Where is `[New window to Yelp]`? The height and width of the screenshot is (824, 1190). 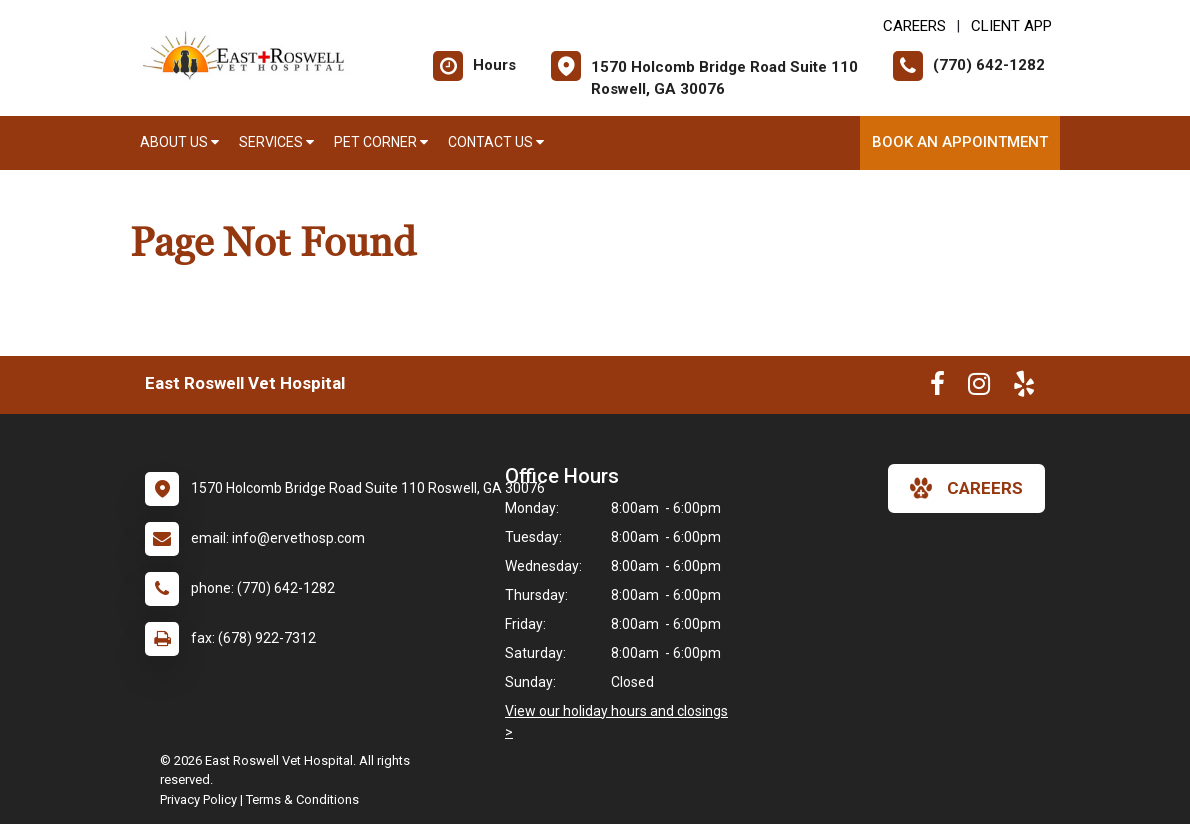 [New window to Yelp] is located at coordinates (1024, 388).